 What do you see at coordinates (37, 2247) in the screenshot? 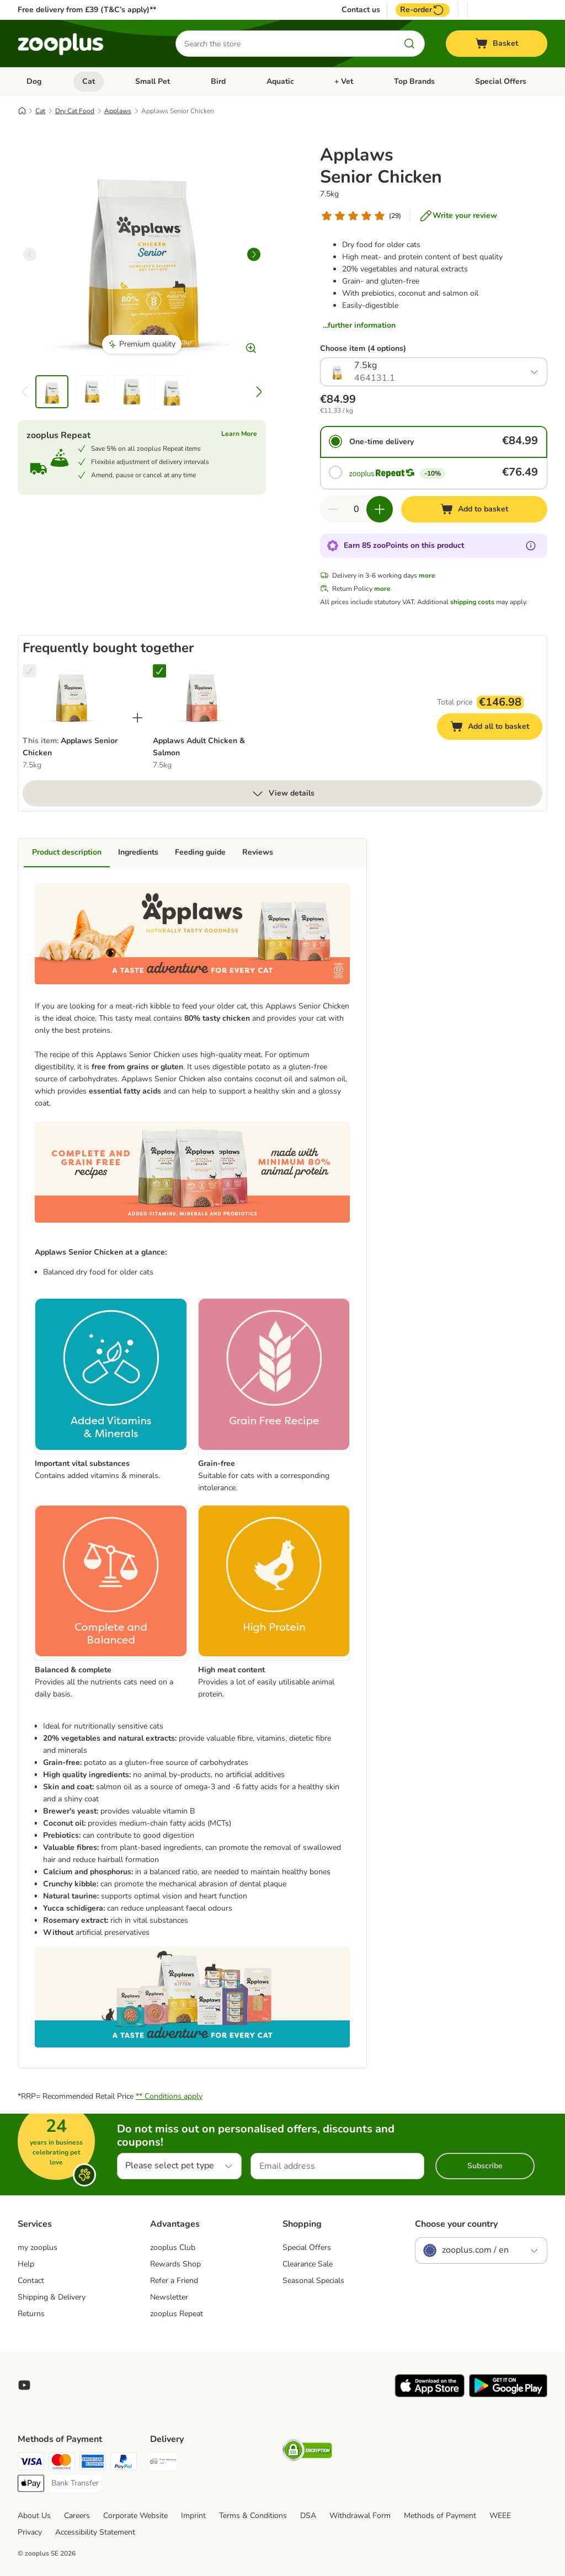
I see `my zooplus` at bounding box center [37, 2247].